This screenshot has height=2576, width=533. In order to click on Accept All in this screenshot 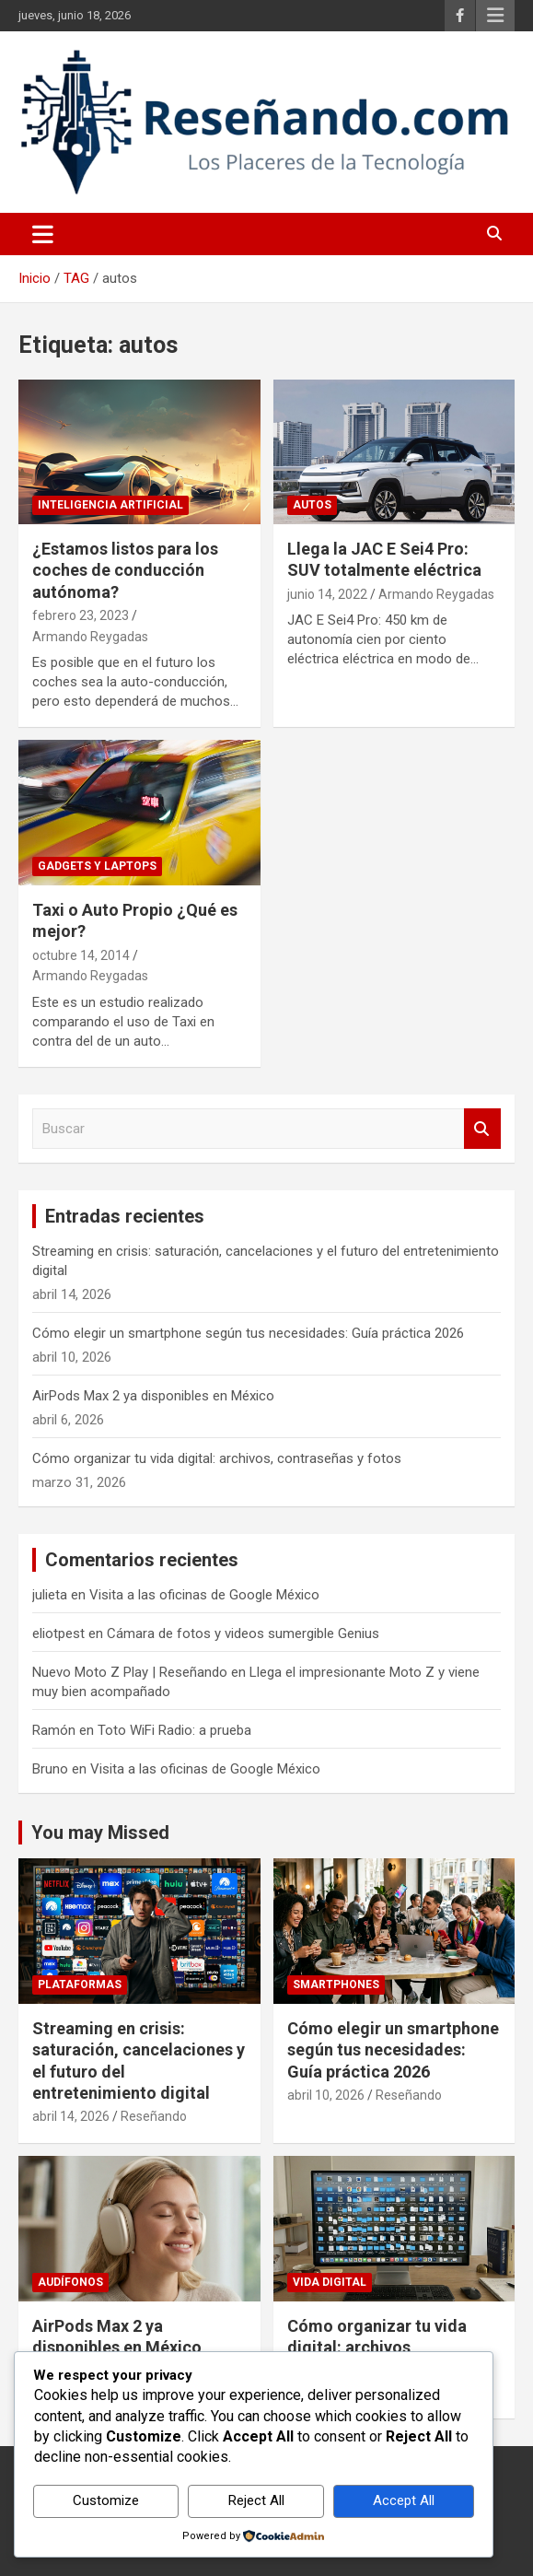, I will do `click(404, 2500)`.